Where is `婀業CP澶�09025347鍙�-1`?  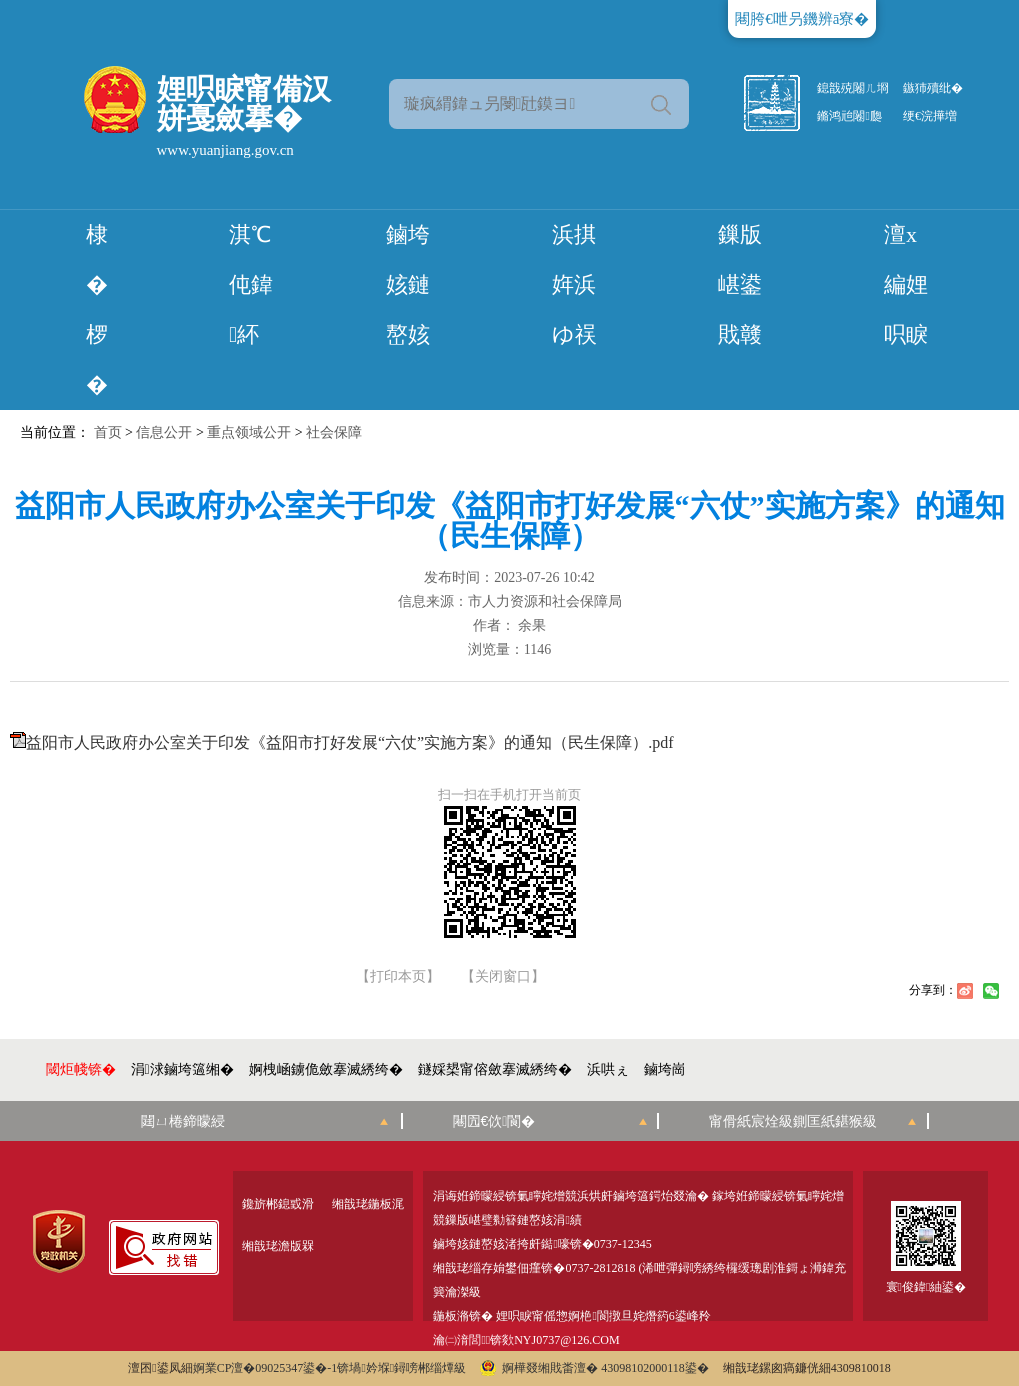
婀業CP澶�09025347鍙�-1 is located at coordinates (265, 1368).